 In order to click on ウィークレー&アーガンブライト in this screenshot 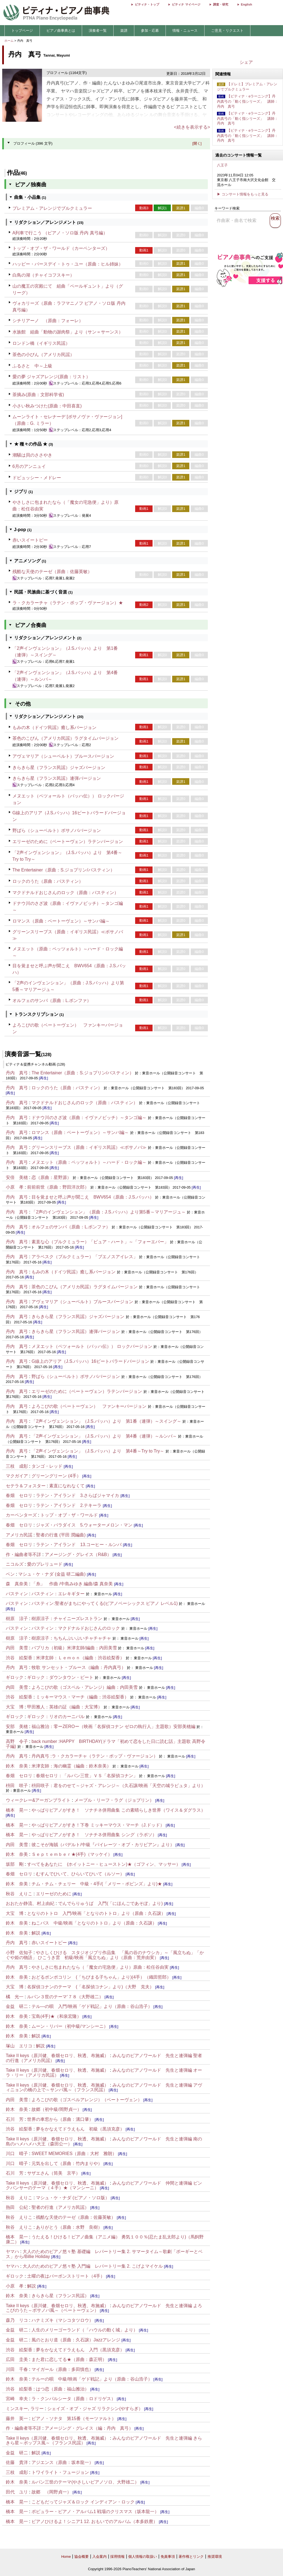, I will do `click(38, 1800)`.